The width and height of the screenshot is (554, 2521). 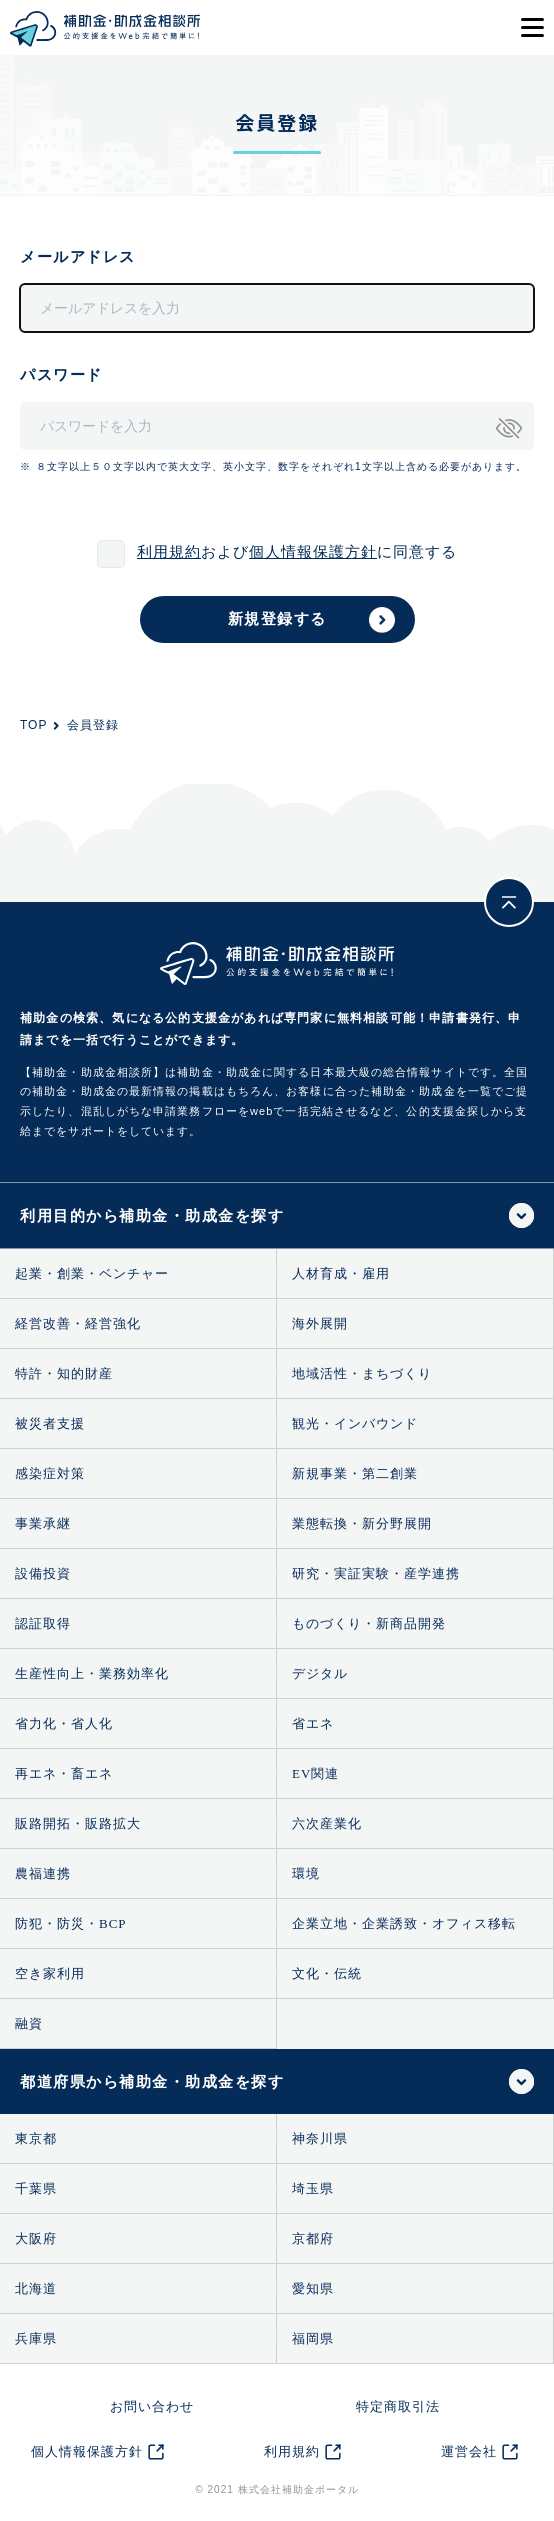 I want to click on 認証取得, so click(x=43, y=1623).